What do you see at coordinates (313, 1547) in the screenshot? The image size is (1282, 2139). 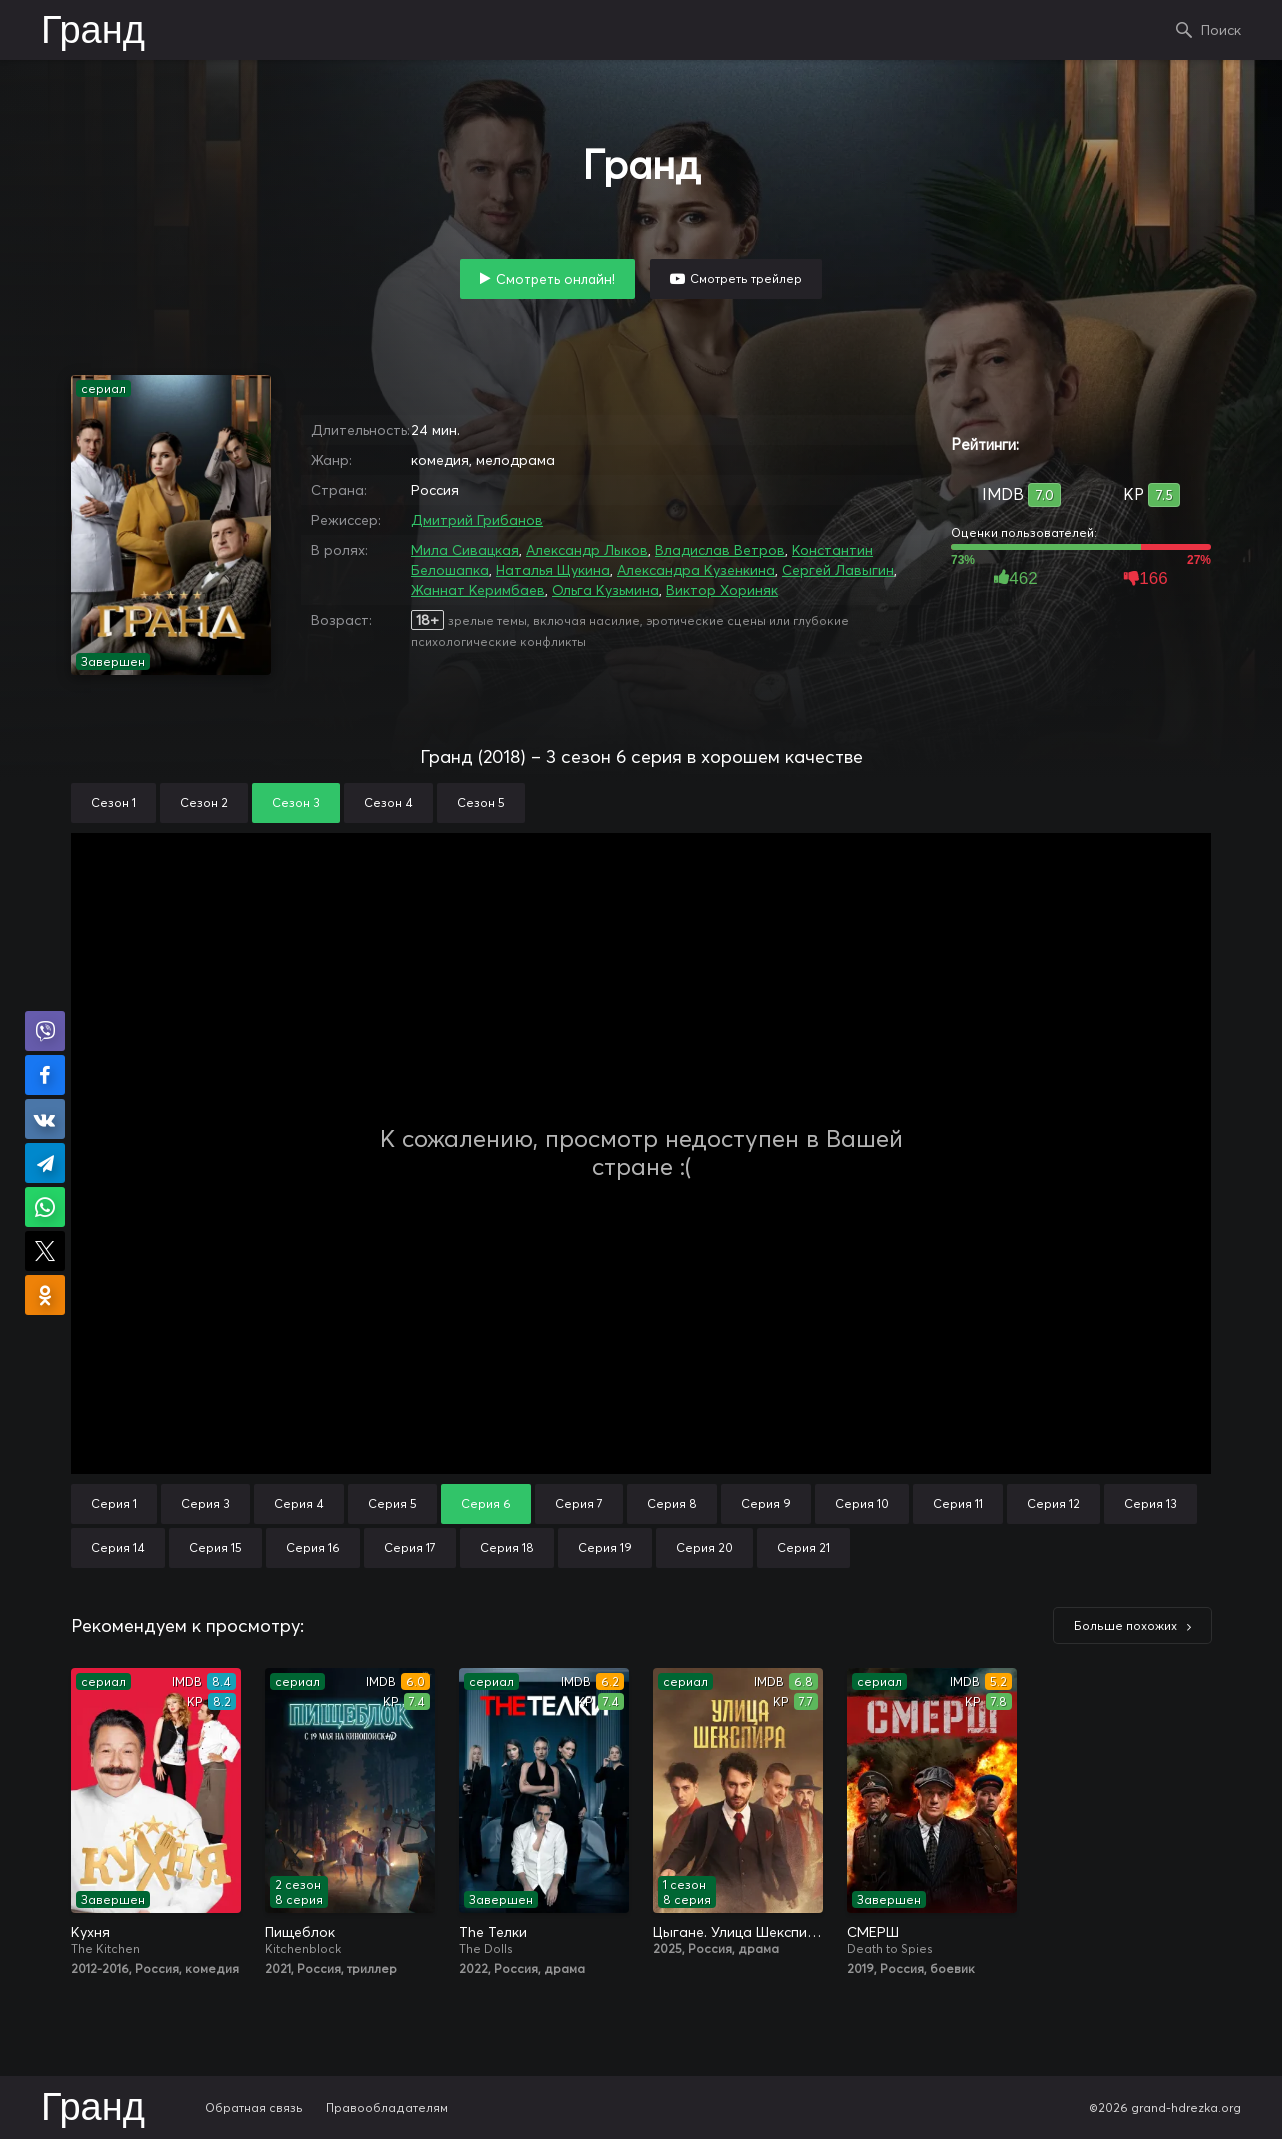 I see `Серия 16` at bounding box center [313, 1547].